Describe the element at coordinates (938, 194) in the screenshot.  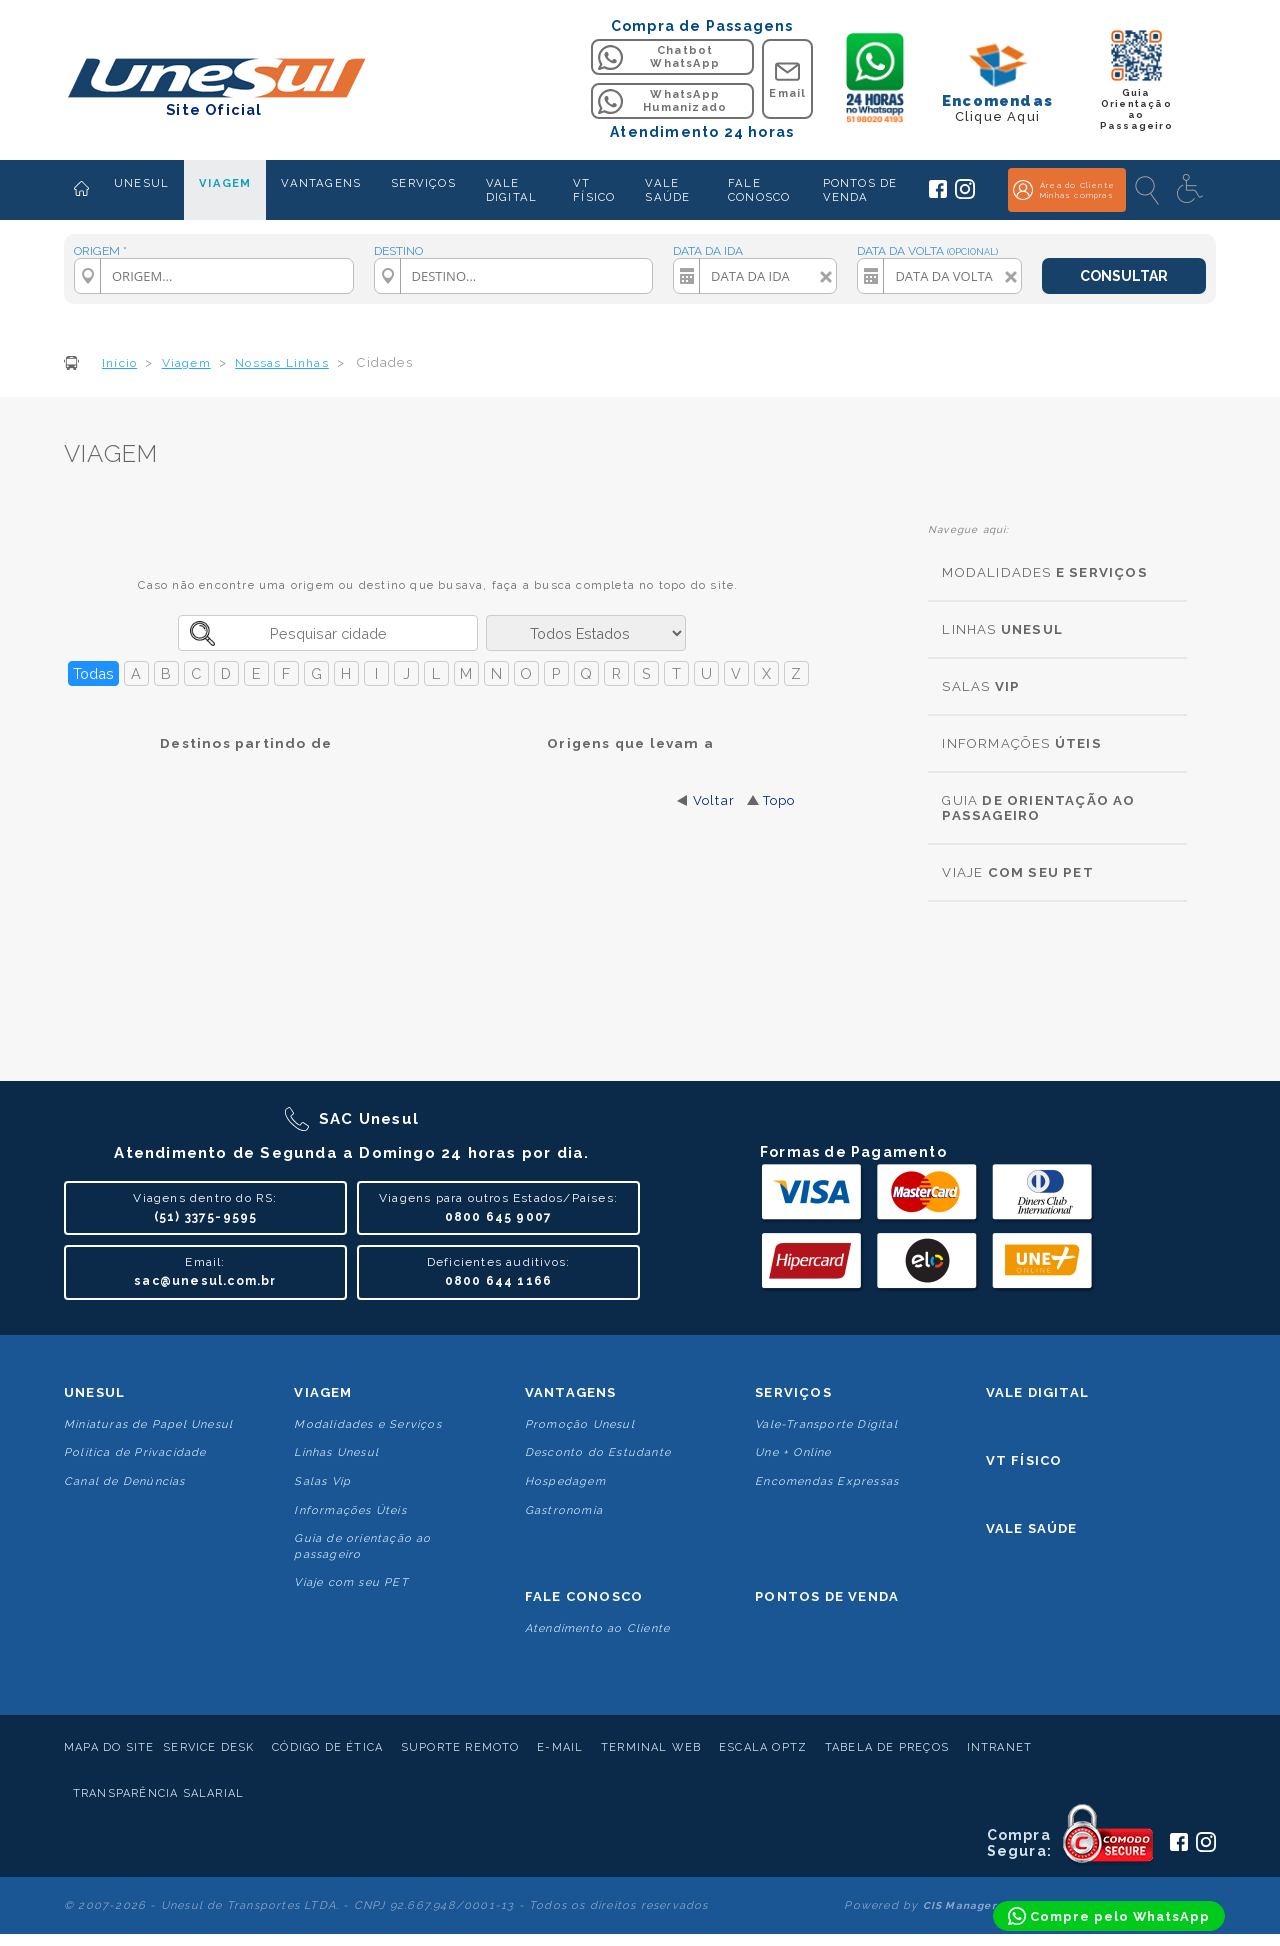
I see `[Siga a Unesul no Facebook]` at that location.